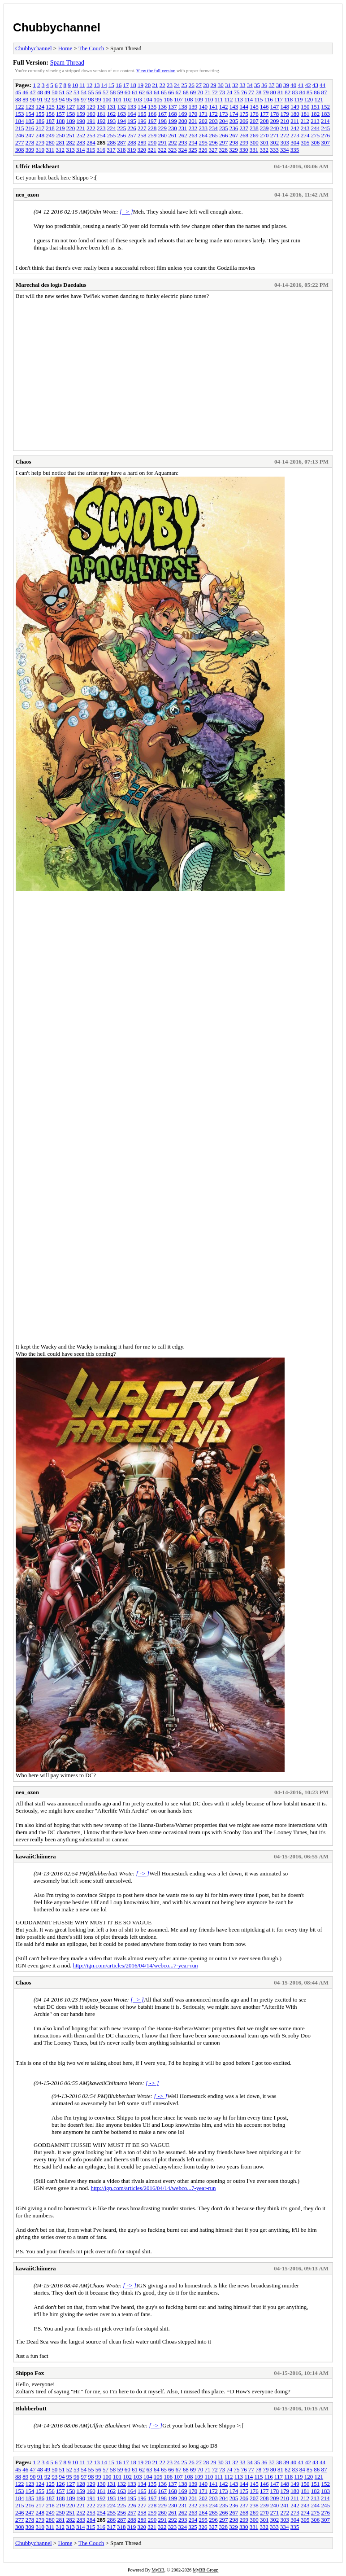 This screenshot has height=2576, width=346. What do you see at coordinates (25, 92) in the screenshot?
I see `46` at bounding box center [25, 92].